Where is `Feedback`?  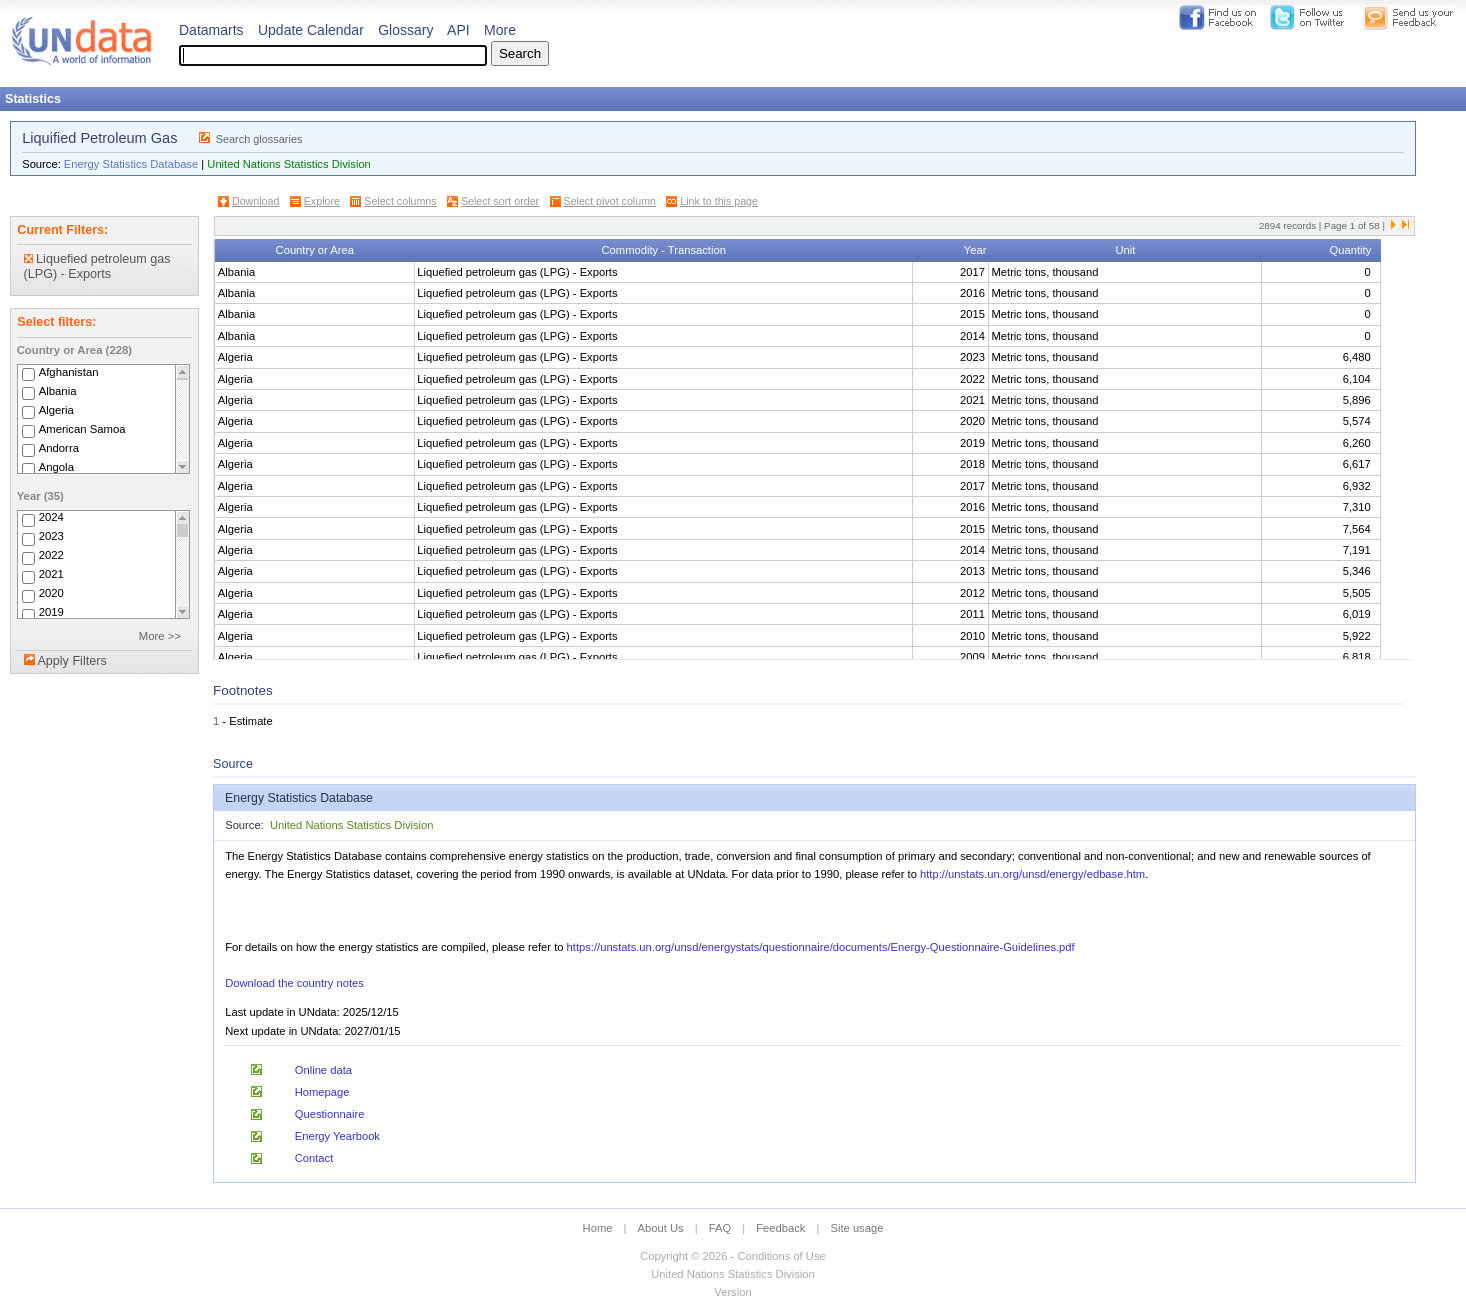
Feedback is located at coordinates (780, 1228).